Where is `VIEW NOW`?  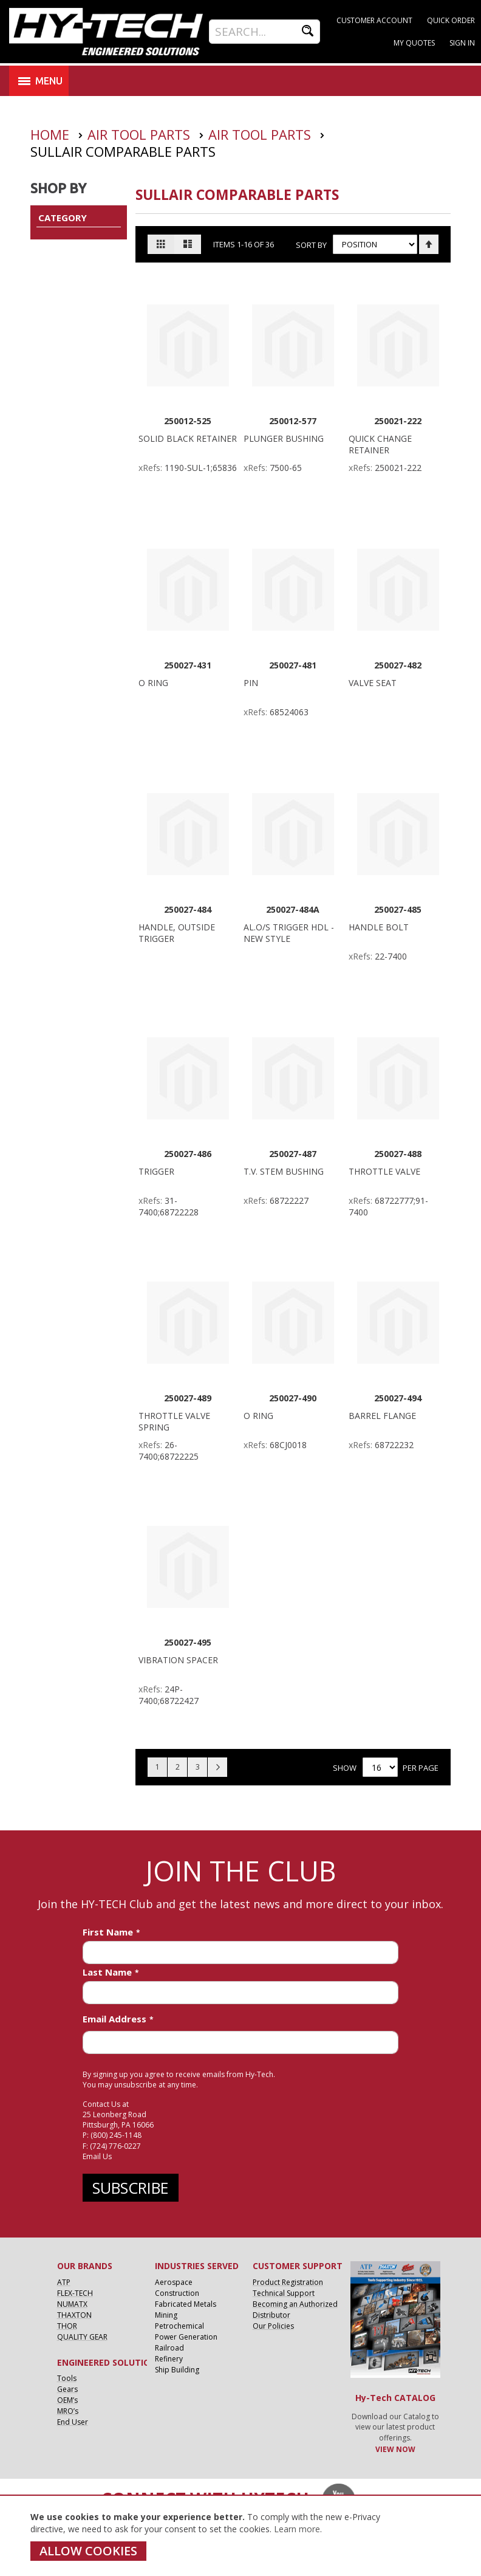 VIEW NOW is located at coordinates (395, 2449).